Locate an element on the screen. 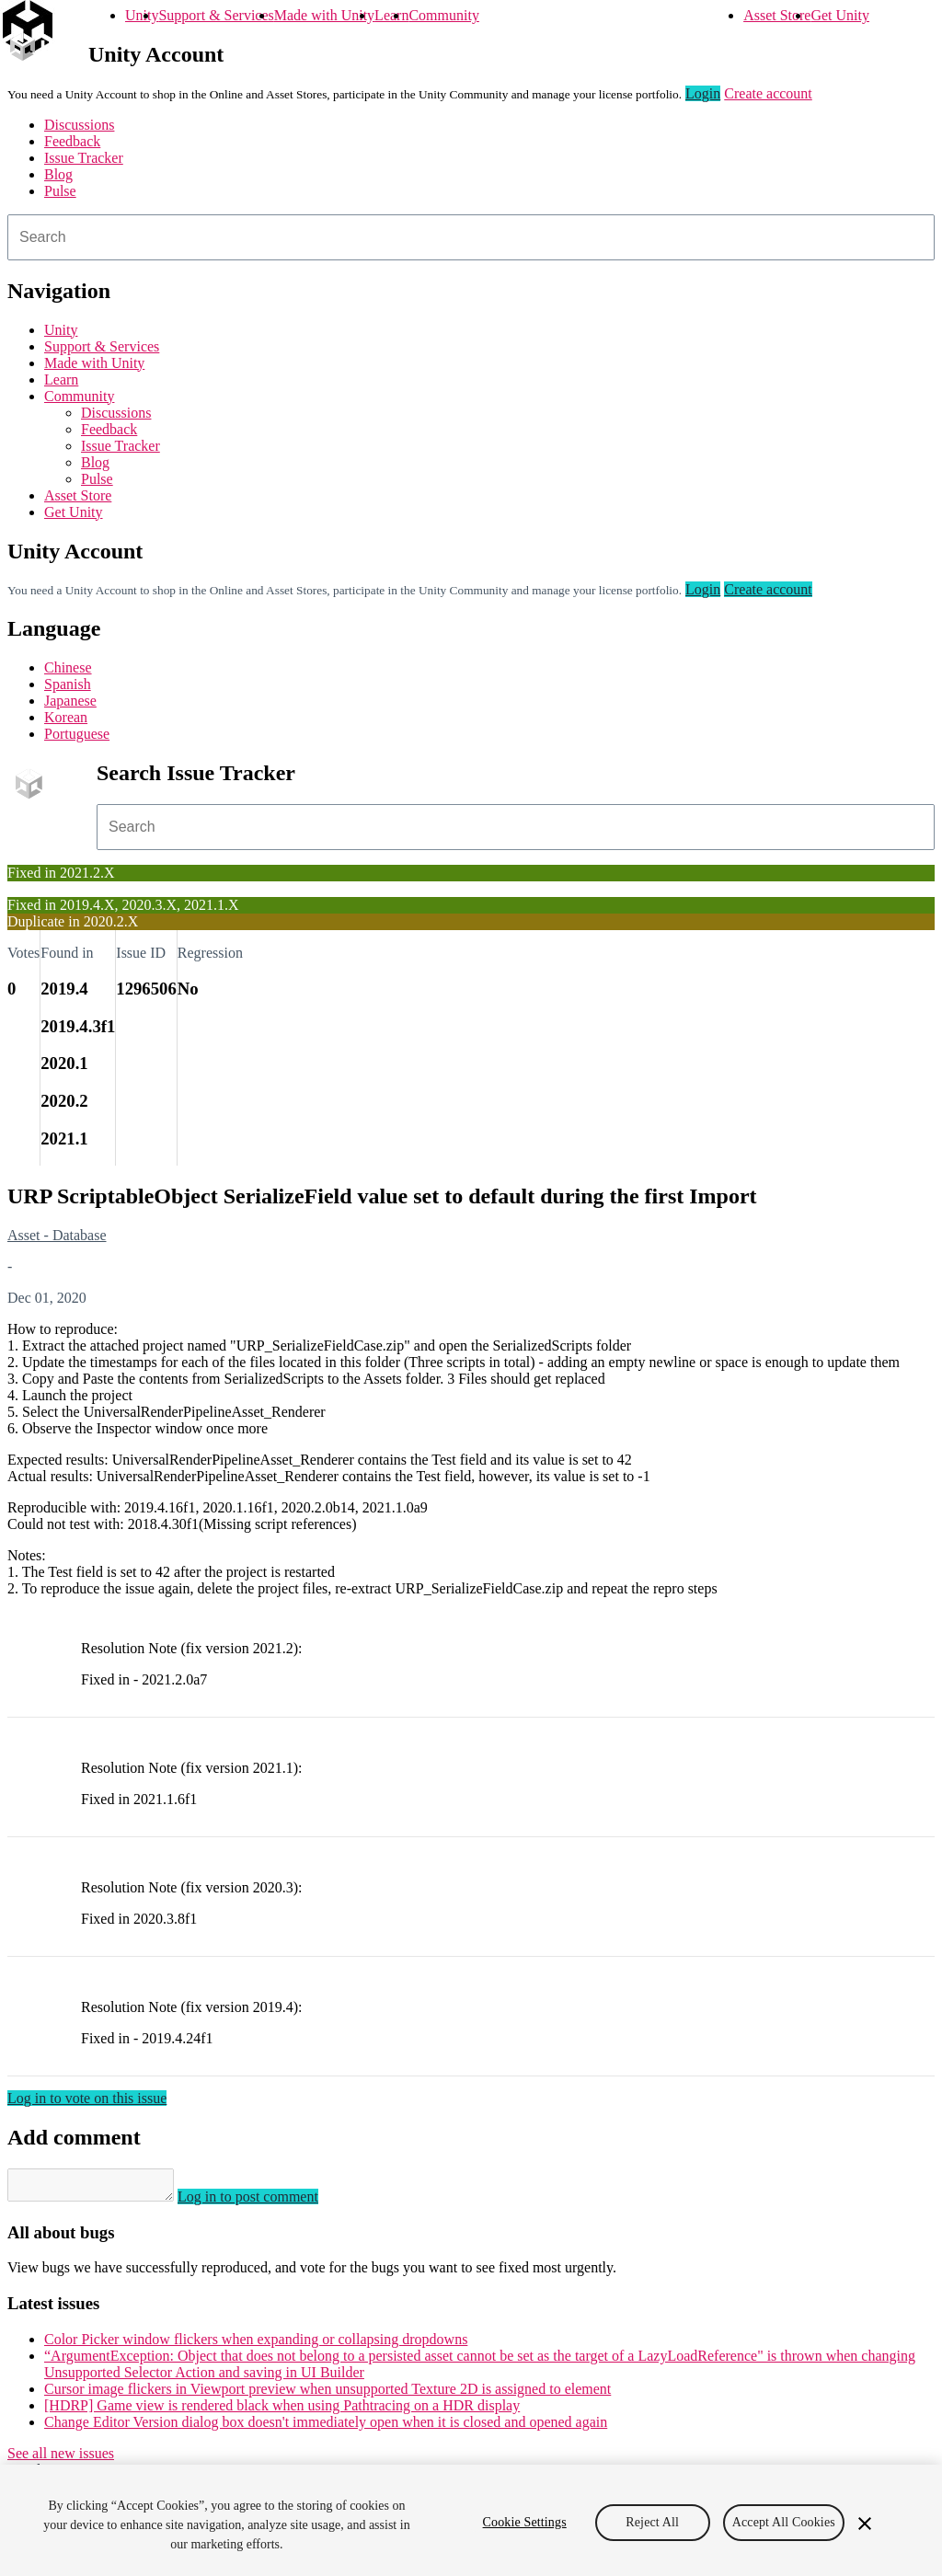  Get Unity is located at coordinates (839, 15).